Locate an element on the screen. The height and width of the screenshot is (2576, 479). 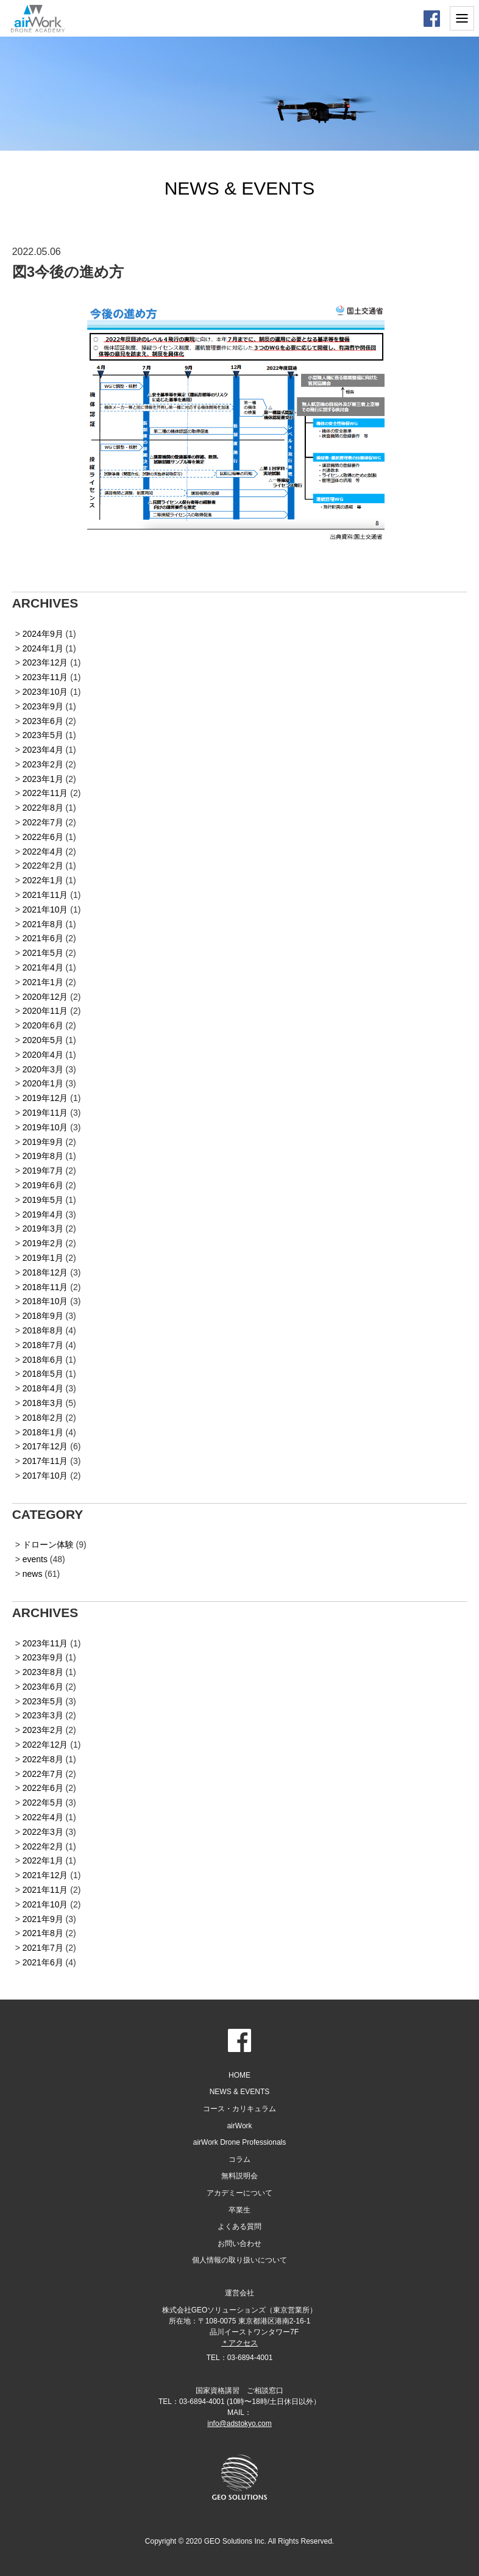
2019年10月 is located at coordinates (45, 1127).